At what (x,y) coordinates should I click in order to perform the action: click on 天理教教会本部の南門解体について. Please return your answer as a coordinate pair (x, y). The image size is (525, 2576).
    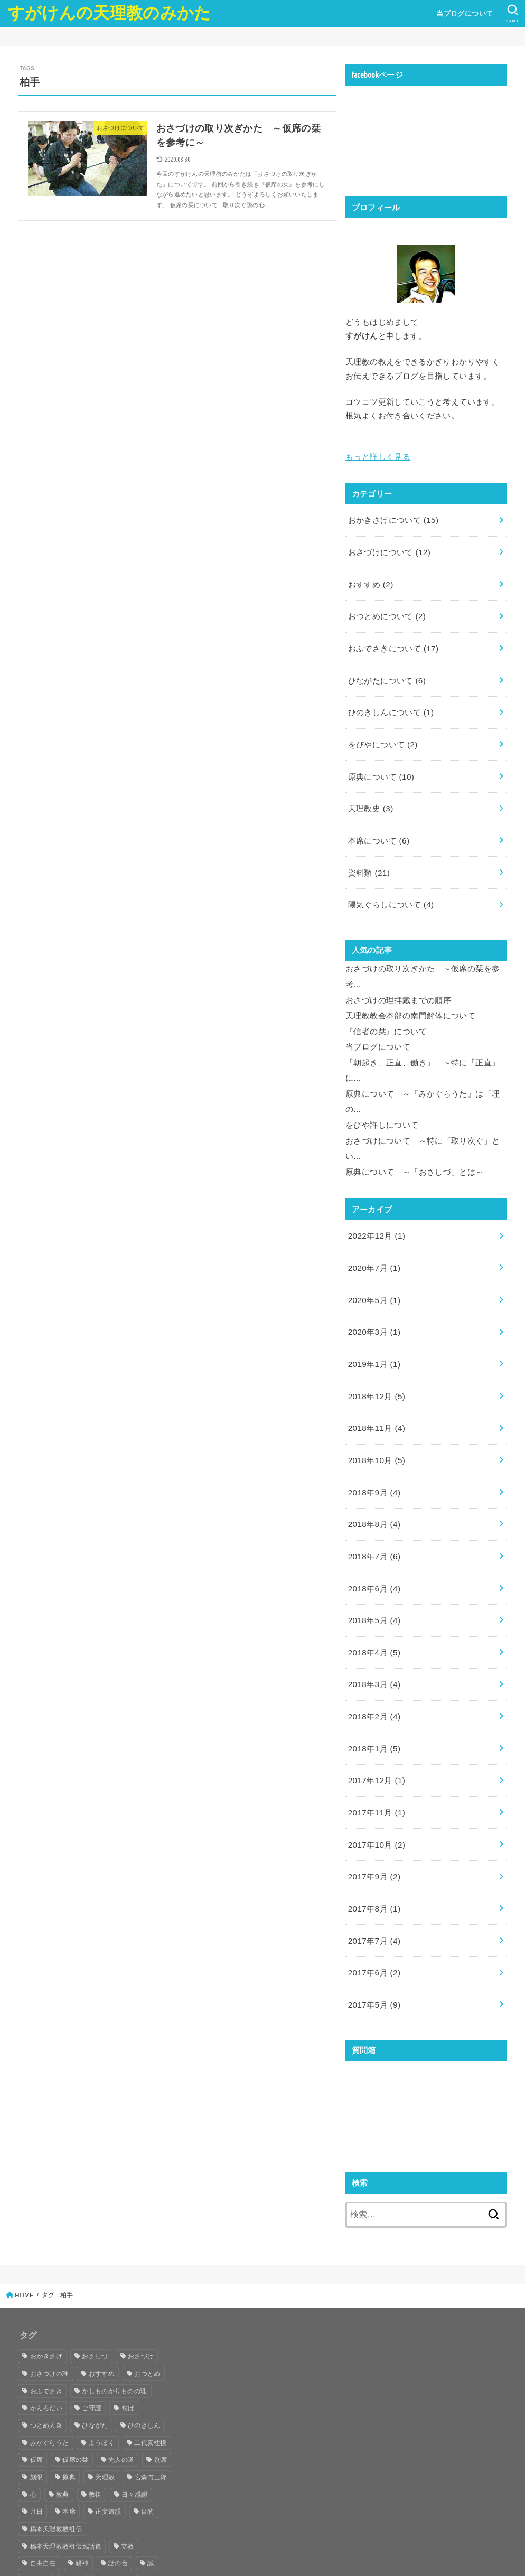
    Looking at the image, I should click on (410, 989).